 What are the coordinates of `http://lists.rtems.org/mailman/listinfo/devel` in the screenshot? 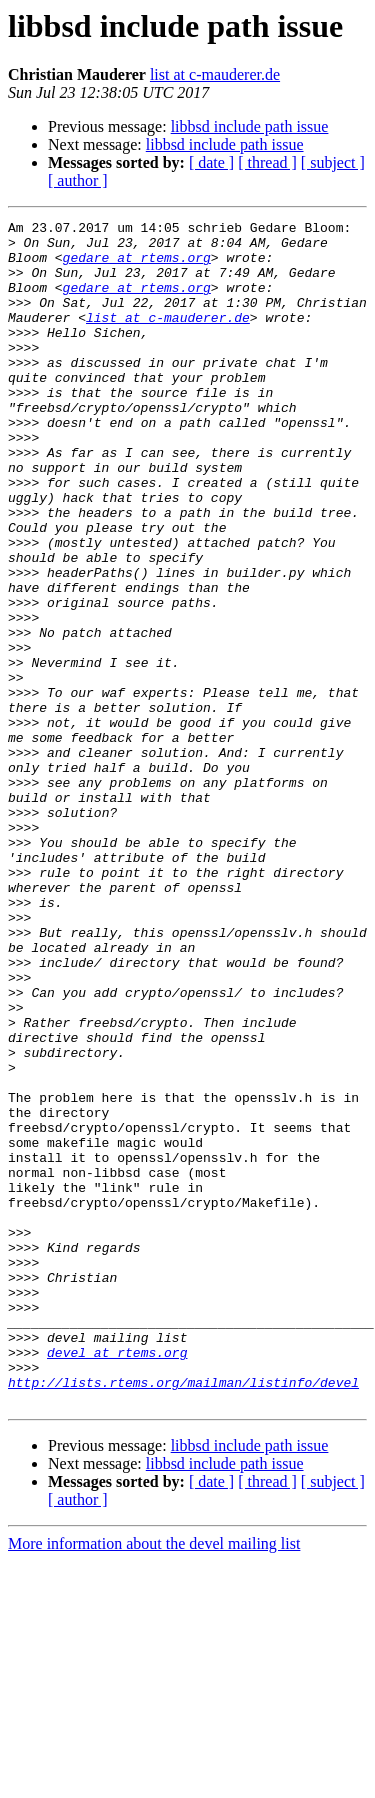 It's located at (183, 1616).